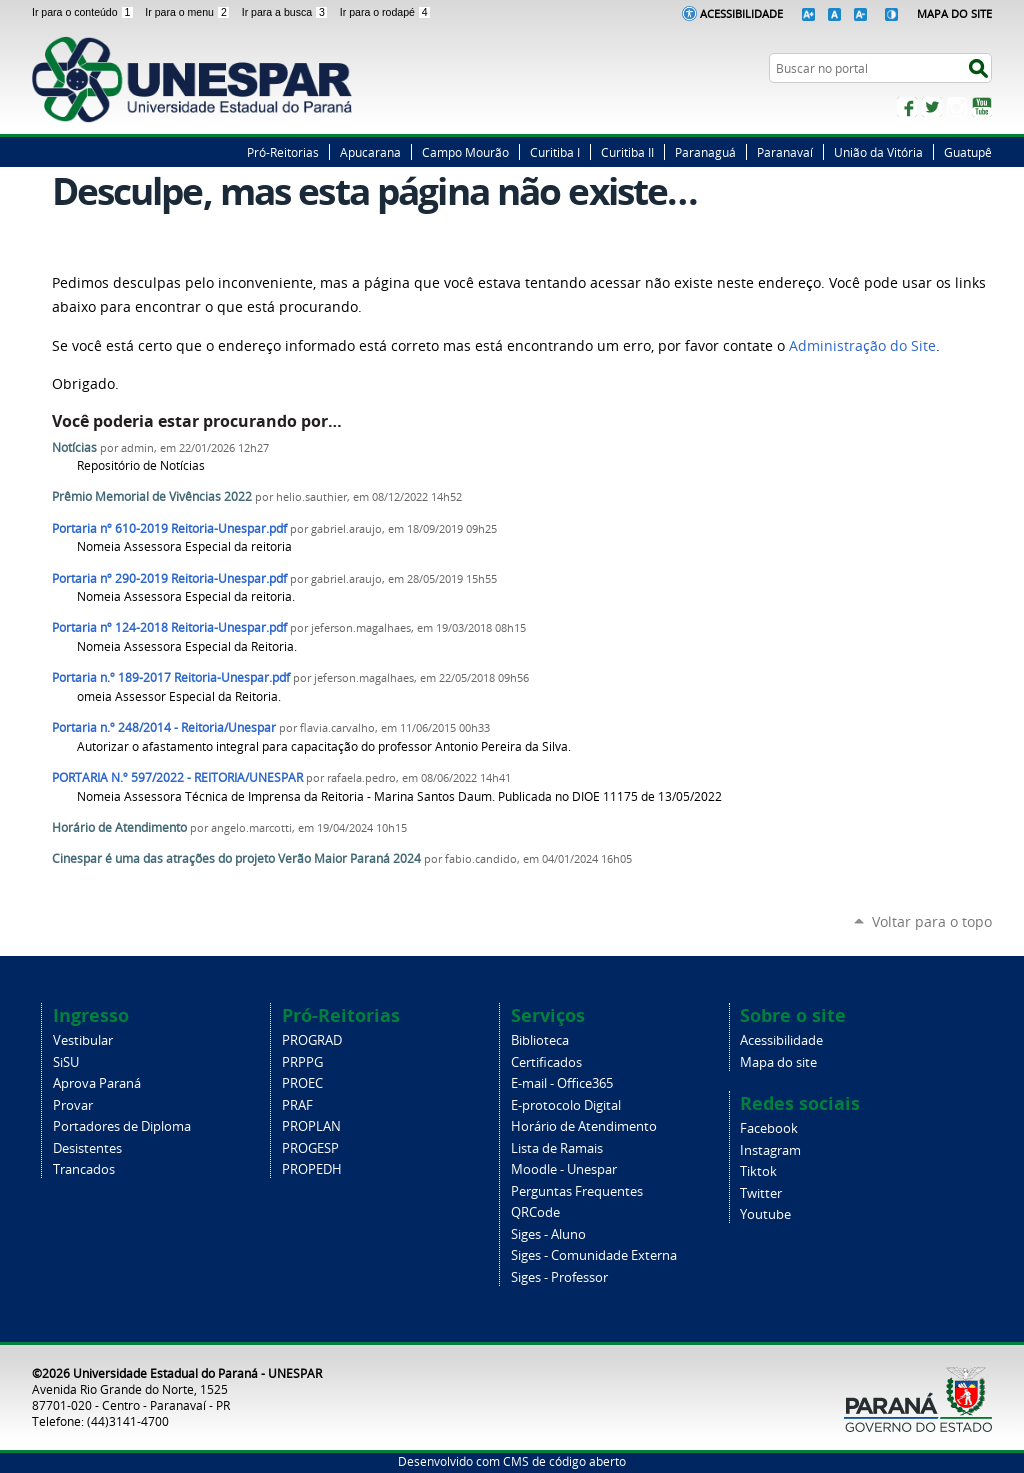 This screenshot has height=1473, width=1024. What do you see at coordinates (83, 1040) in the screenshot?
I see `Vestibular` at bounding box center [83, 1040].